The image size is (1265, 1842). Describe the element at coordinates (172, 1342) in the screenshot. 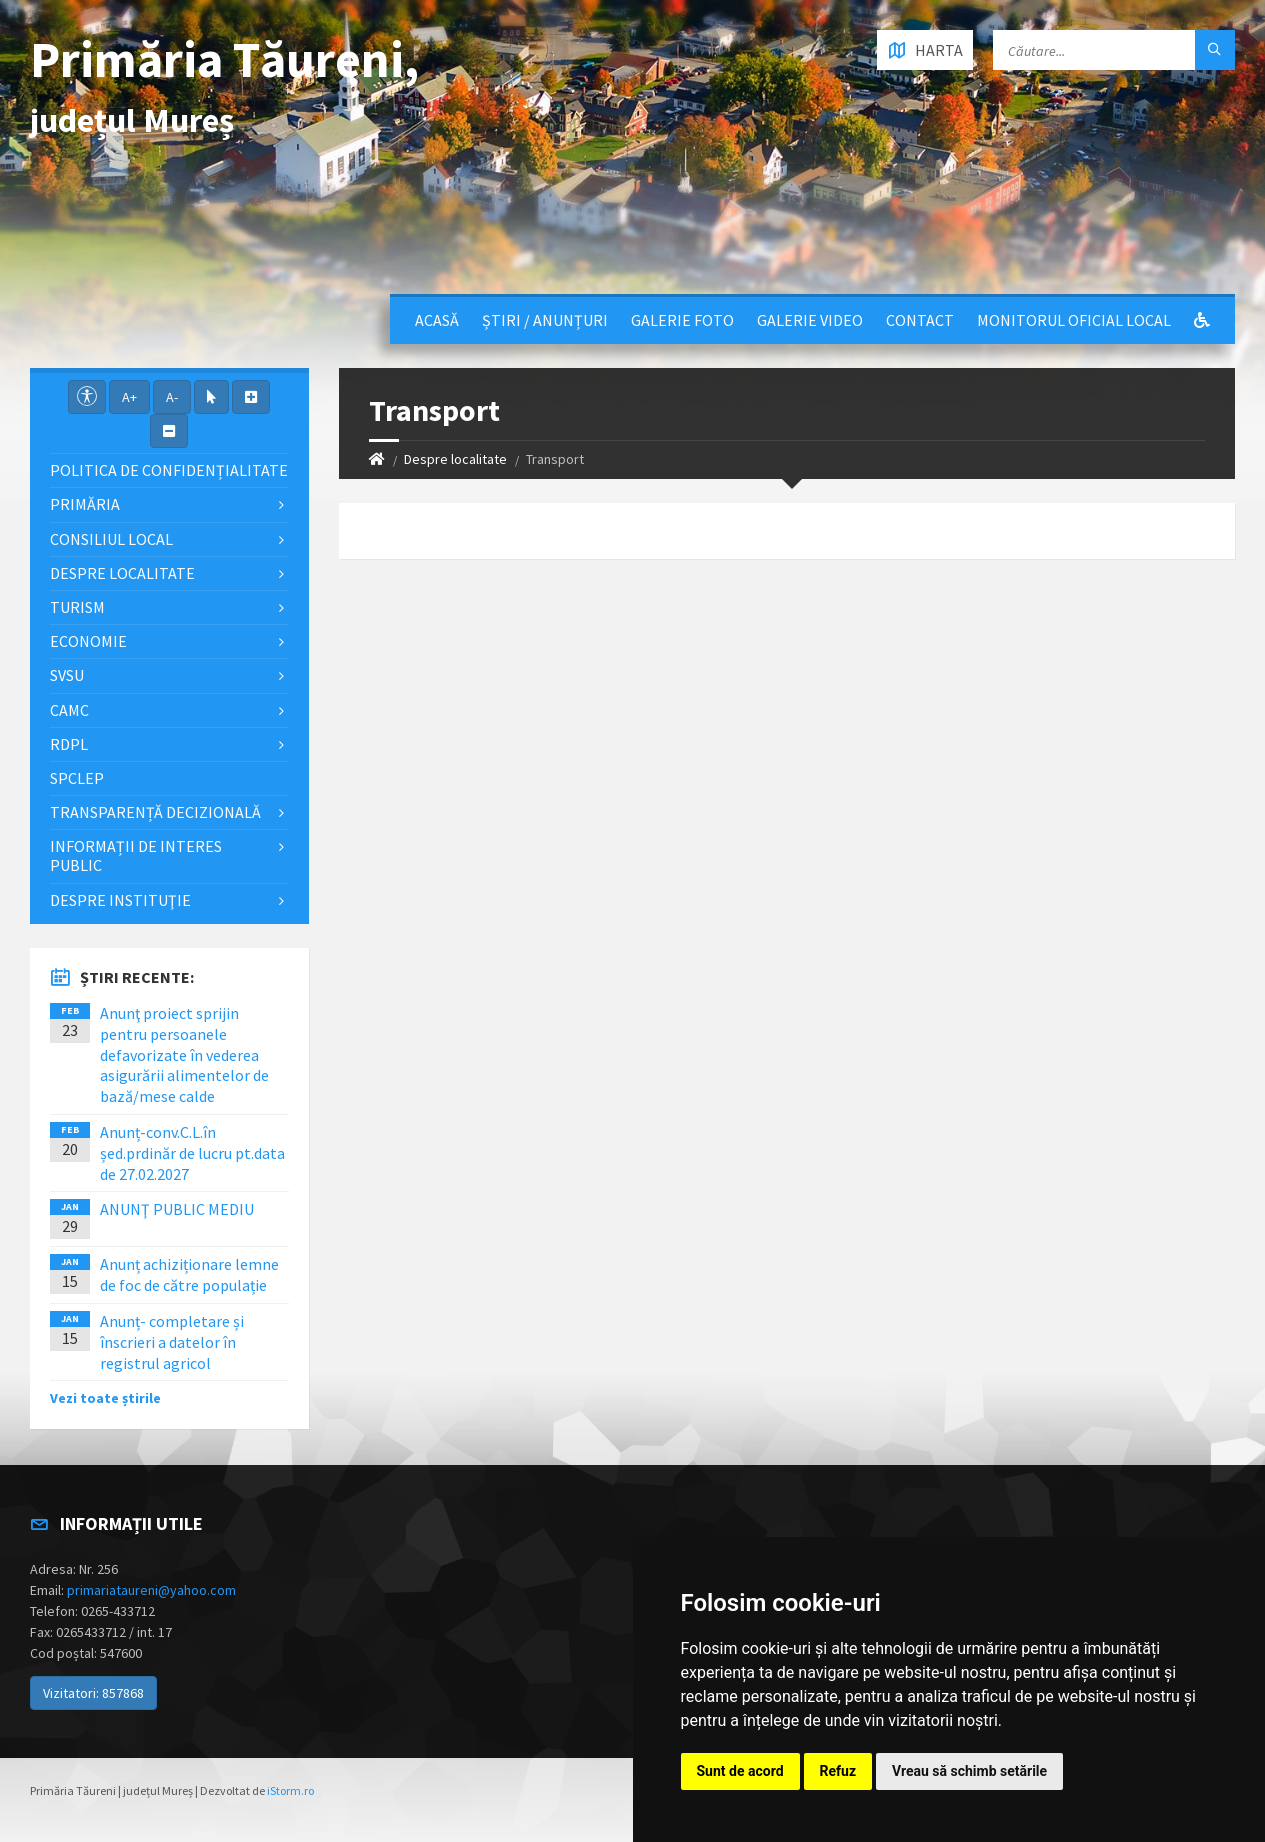

I see `Anunț- completare și înscrieri a datelor în registrul agricol` at that location.